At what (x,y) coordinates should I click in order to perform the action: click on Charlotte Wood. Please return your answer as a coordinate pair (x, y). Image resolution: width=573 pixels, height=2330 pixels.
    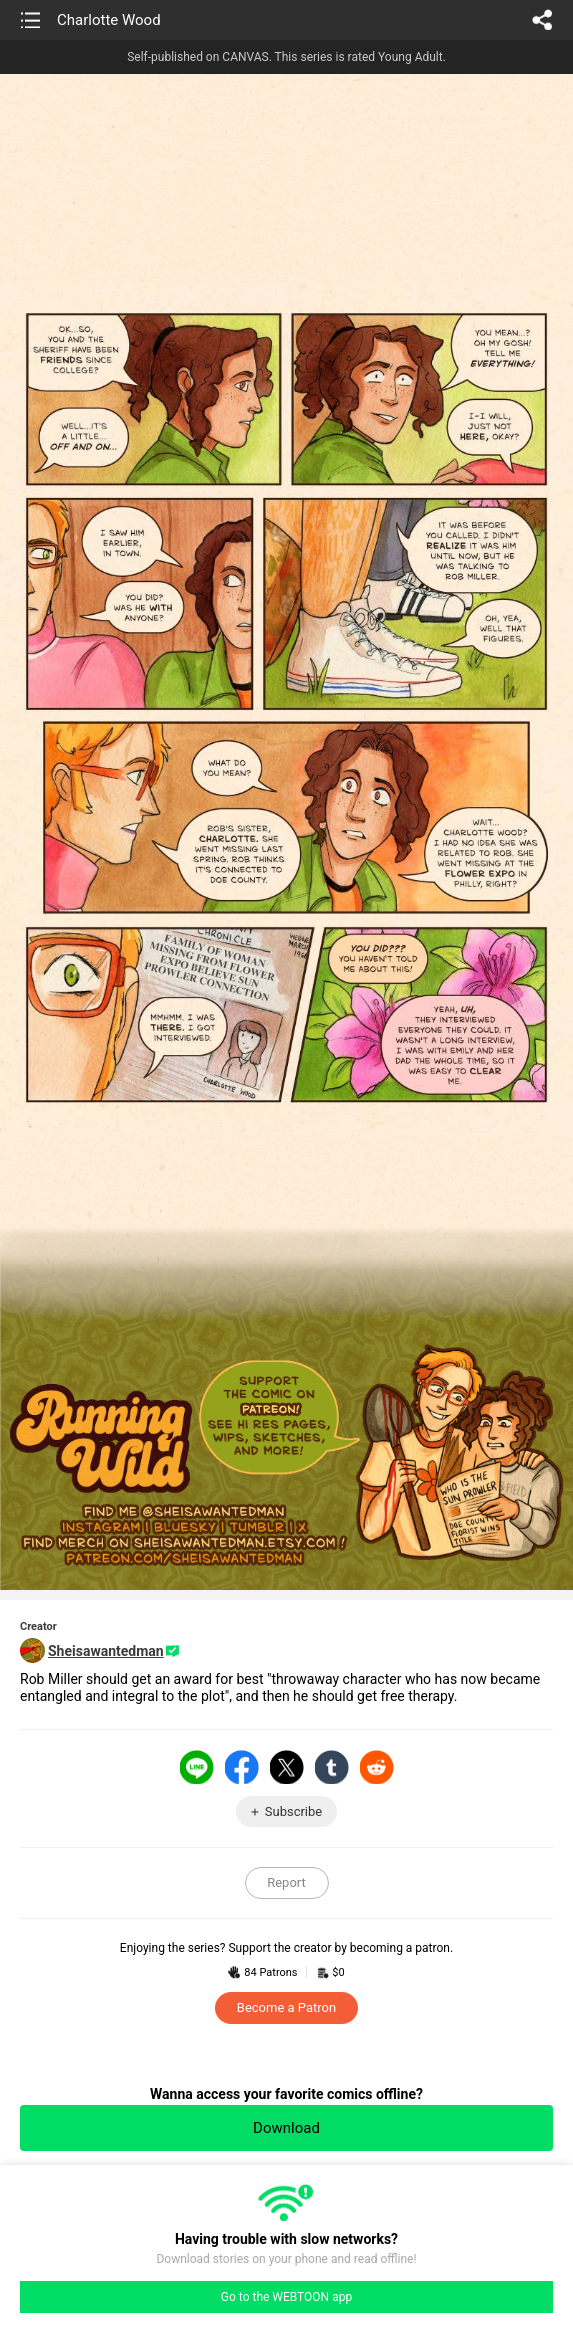
    Looking at the image, I should click on (109, 20).